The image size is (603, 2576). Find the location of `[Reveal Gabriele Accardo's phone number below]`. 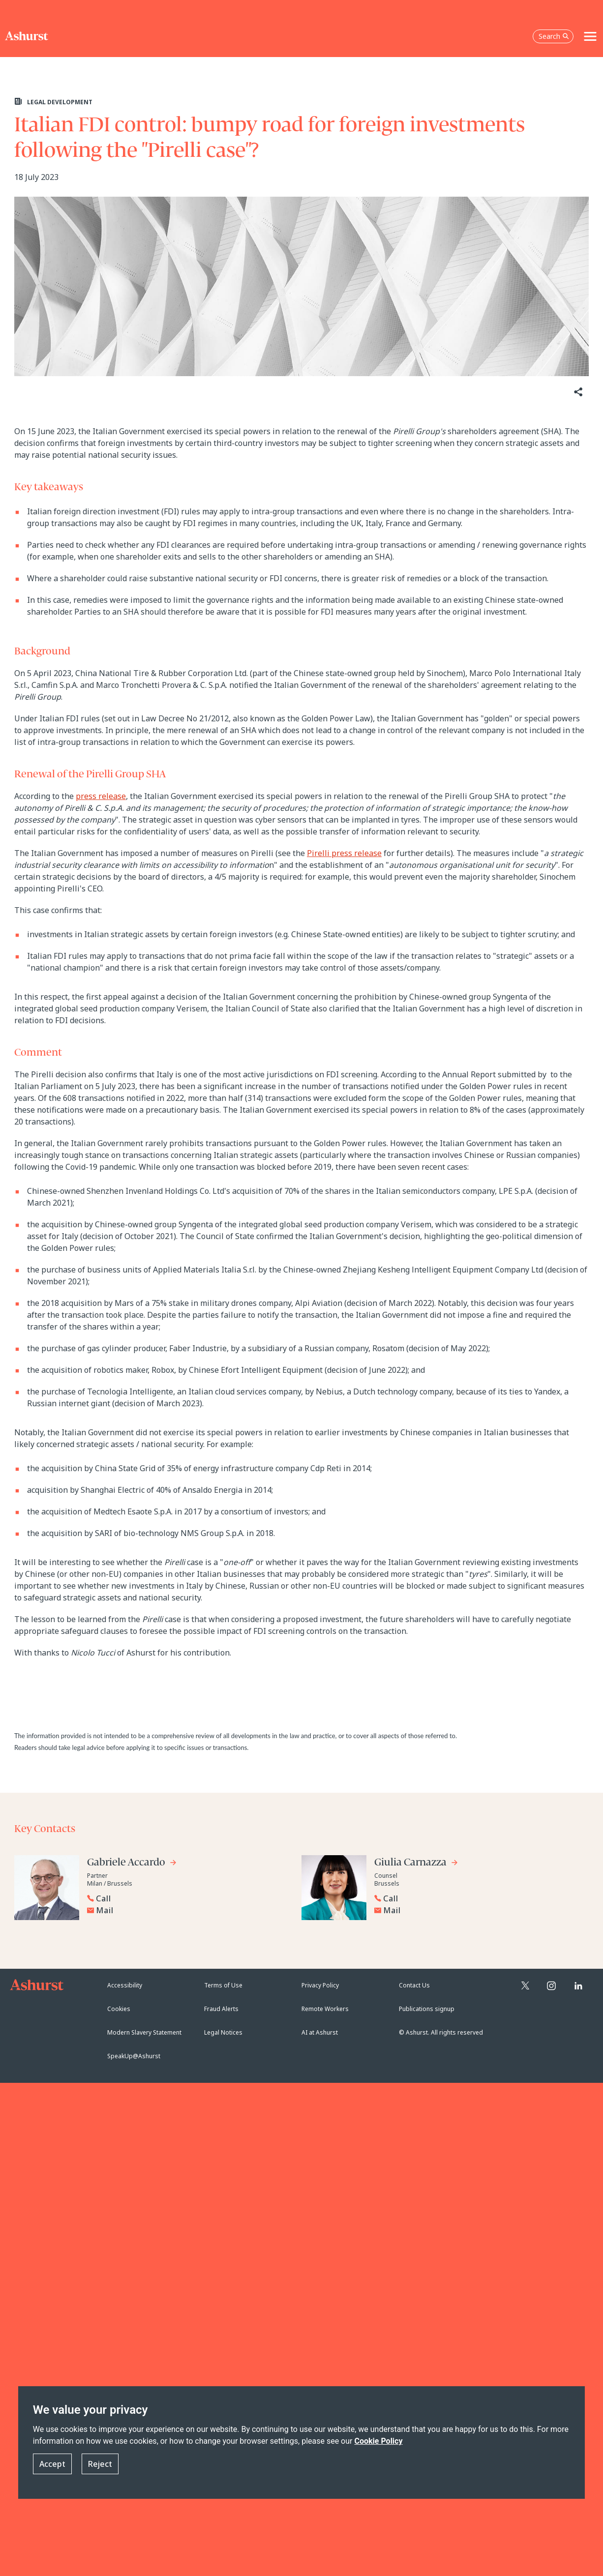

[Reveal Gabriele Accardo's phone number below] is located at coordinates (186, 1898).